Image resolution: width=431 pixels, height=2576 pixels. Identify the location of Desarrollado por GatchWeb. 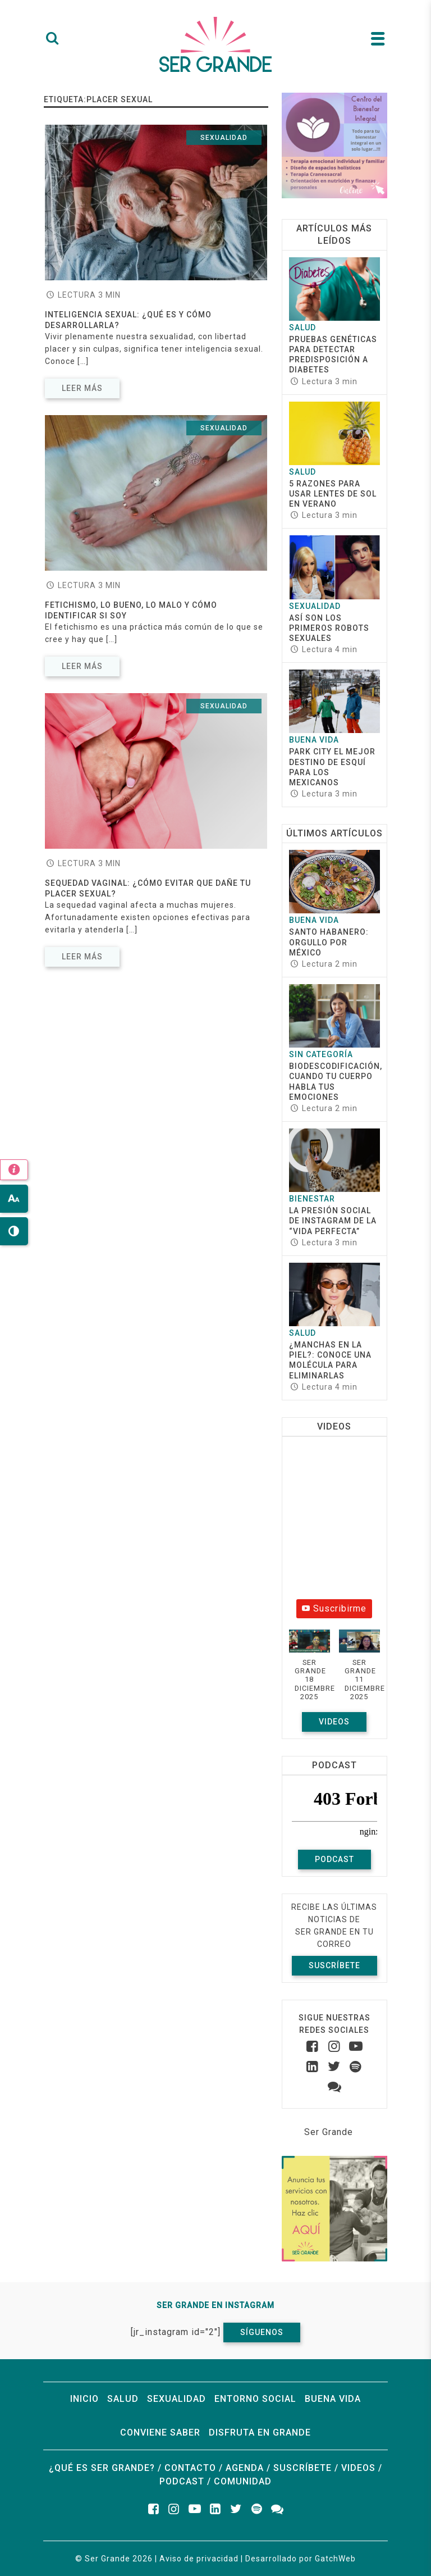
(300, 2558).